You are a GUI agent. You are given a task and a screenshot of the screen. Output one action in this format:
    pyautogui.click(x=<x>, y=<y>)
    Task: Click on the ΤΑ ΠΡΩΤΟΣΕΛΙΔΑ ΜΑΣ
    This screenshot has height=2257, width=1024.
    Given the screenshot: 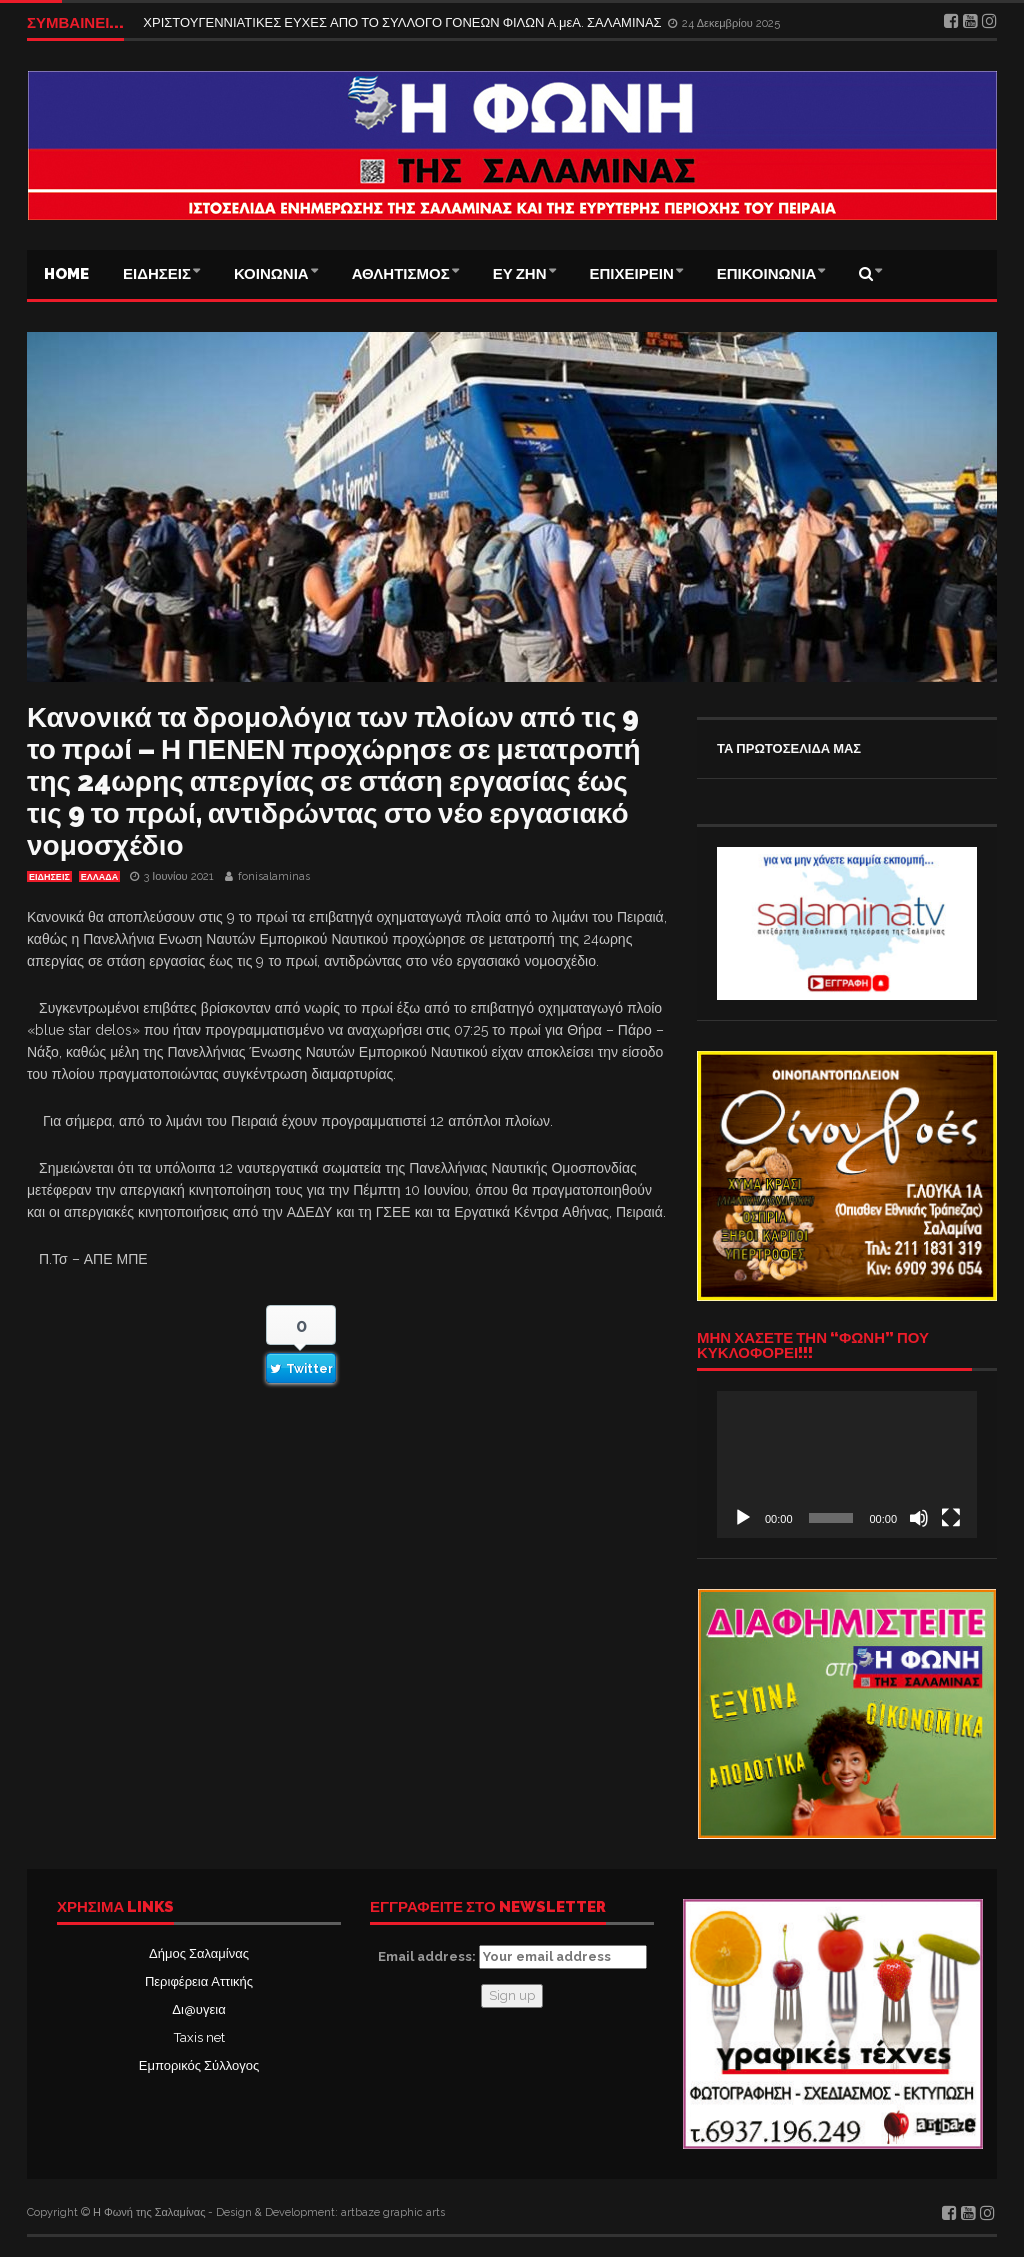 What is the action you would take?
    pyautogui.click(x=789, y=748)
    